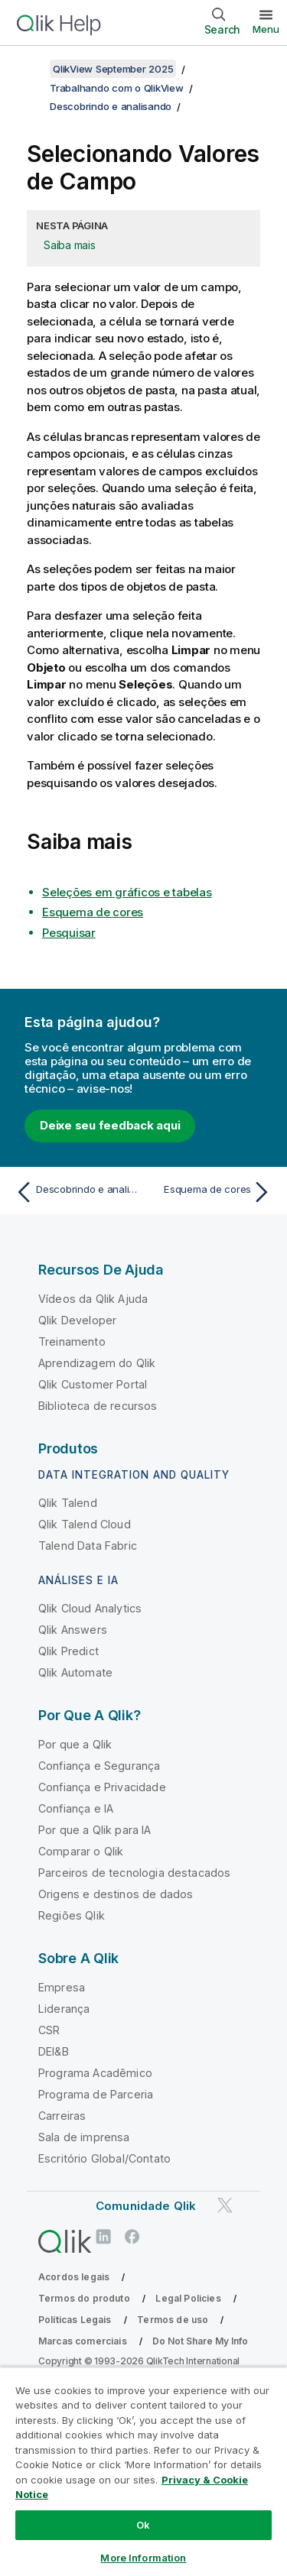 The width and height of the screenshot is (287, 2576). What do you see at coordinates (82, 2341) in the screenshot?
I see `Marcas comerciais` at bounding box center [82, 2341].